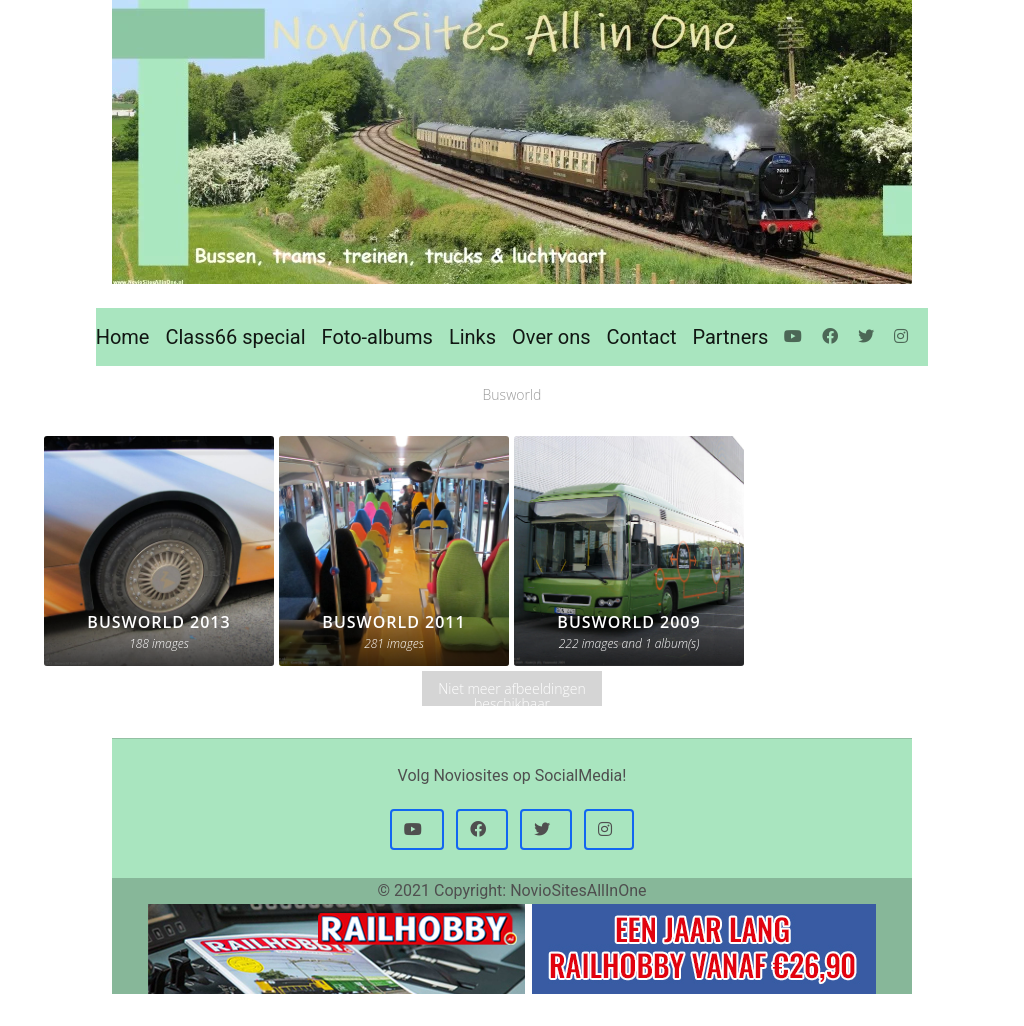  Describe the element at coordinates (512, 394) in the screenshot. I see `Busworld` at that location.